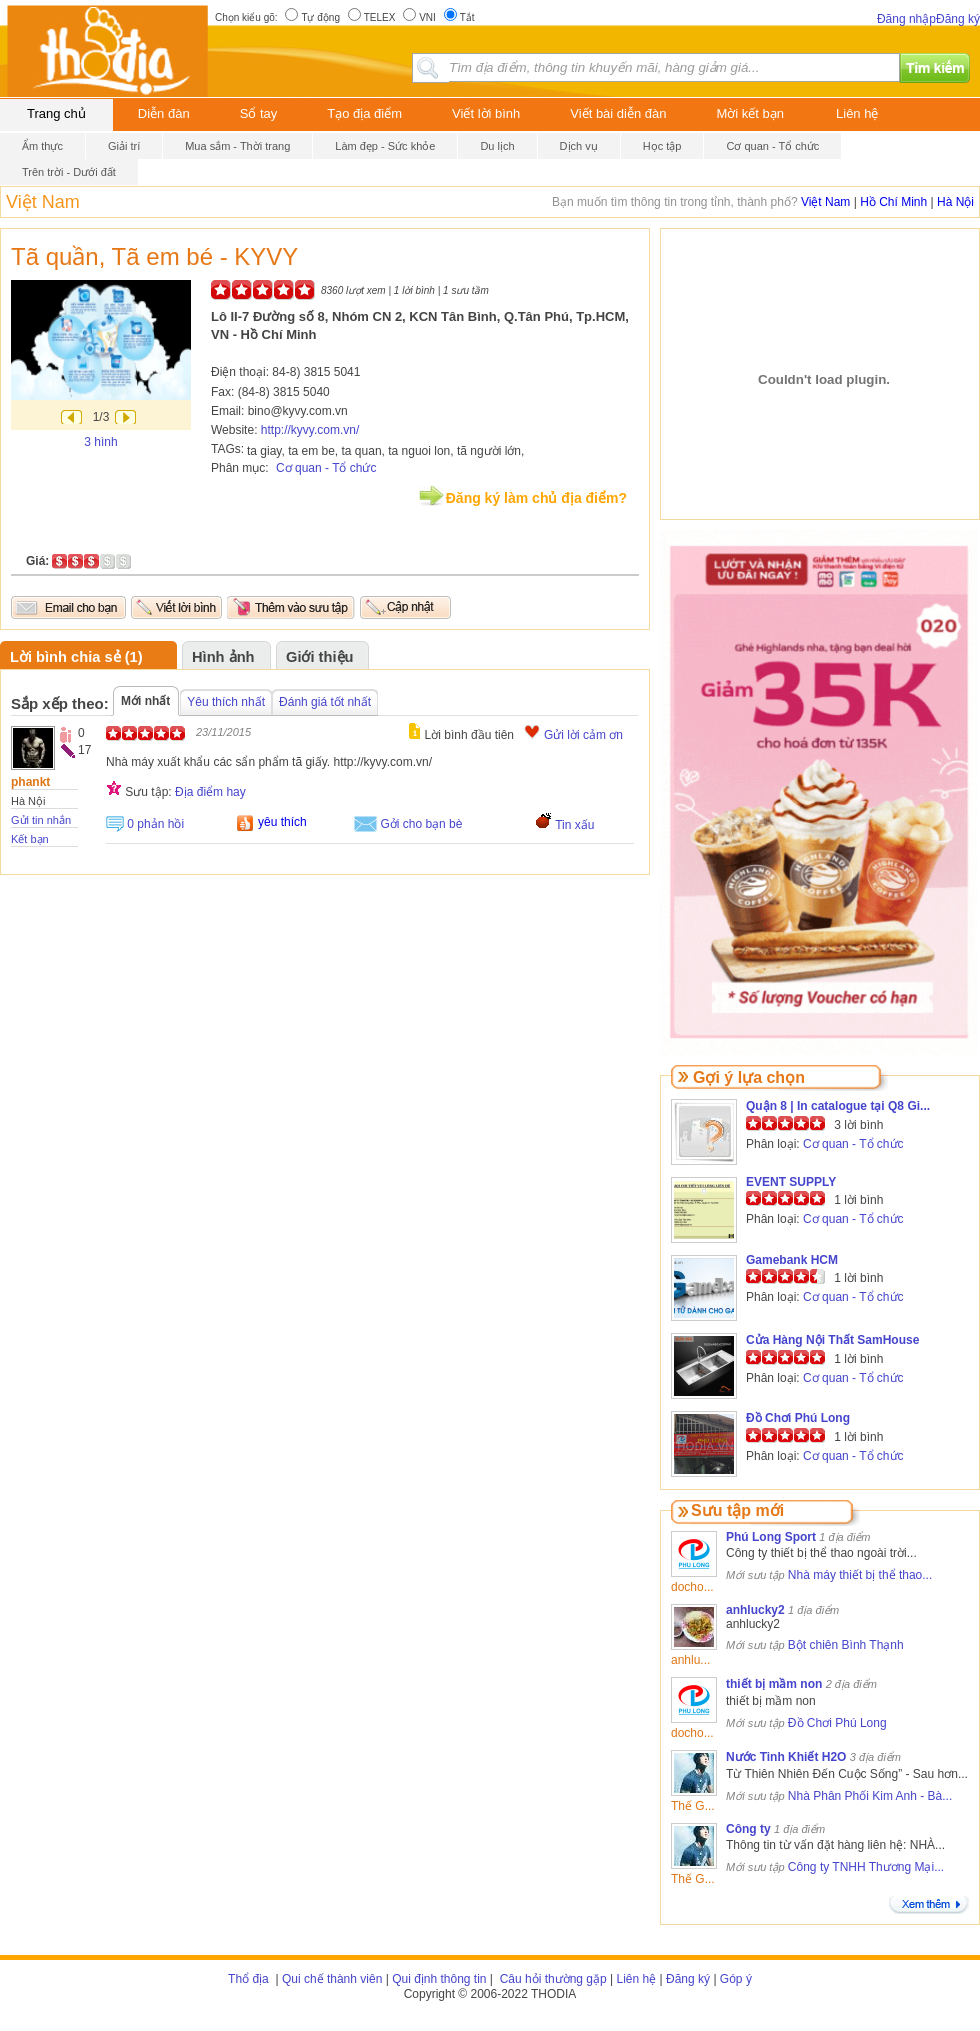 This screenshot has width=980, height=2031. I want to click on Thế G..., so click(693, 1806).